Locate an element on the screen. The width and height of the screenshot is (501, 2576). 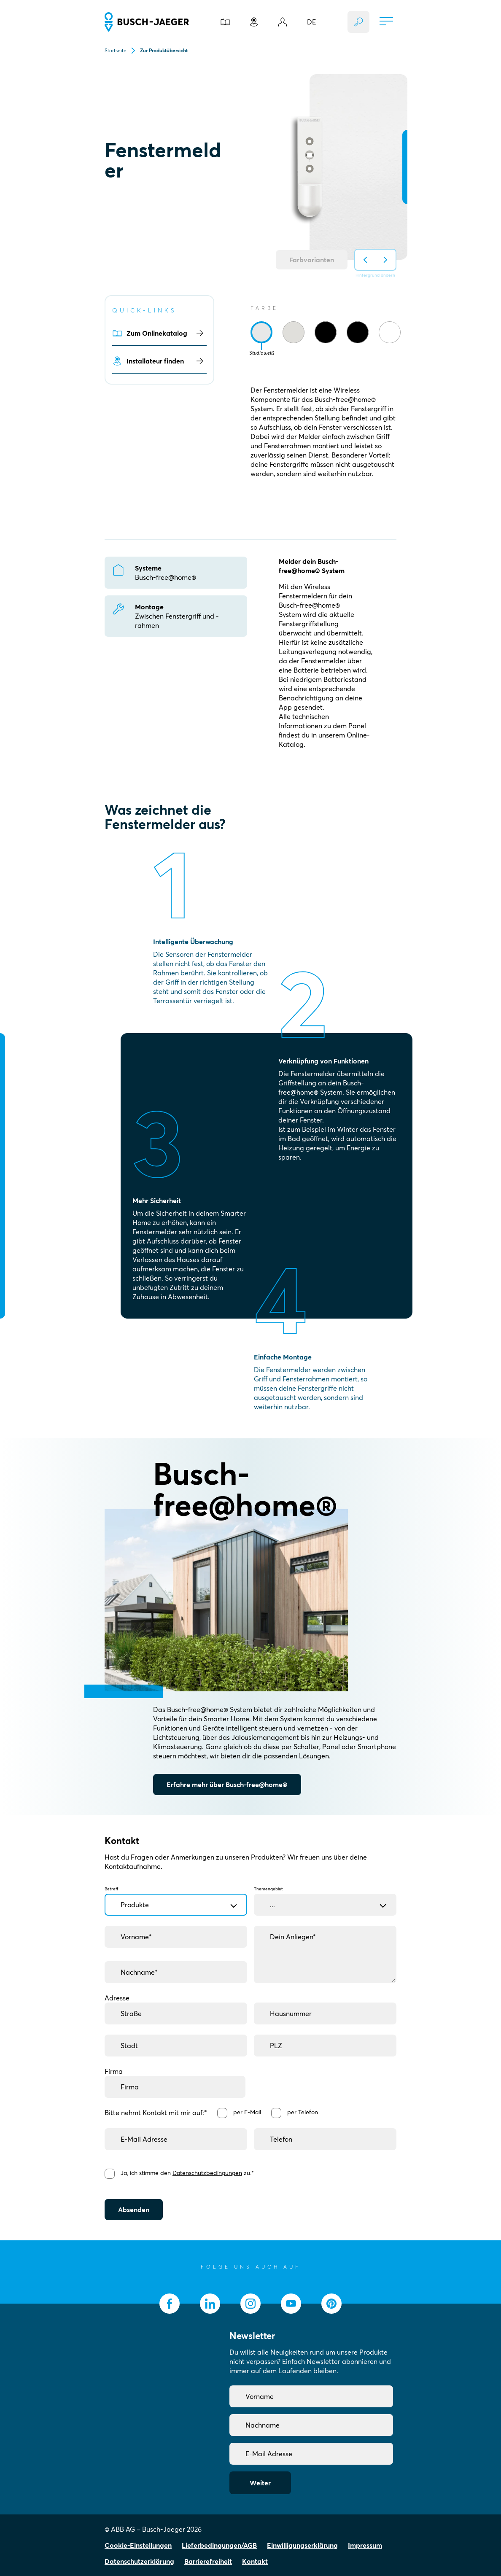
[tab] is located at coordinates (261, 332).